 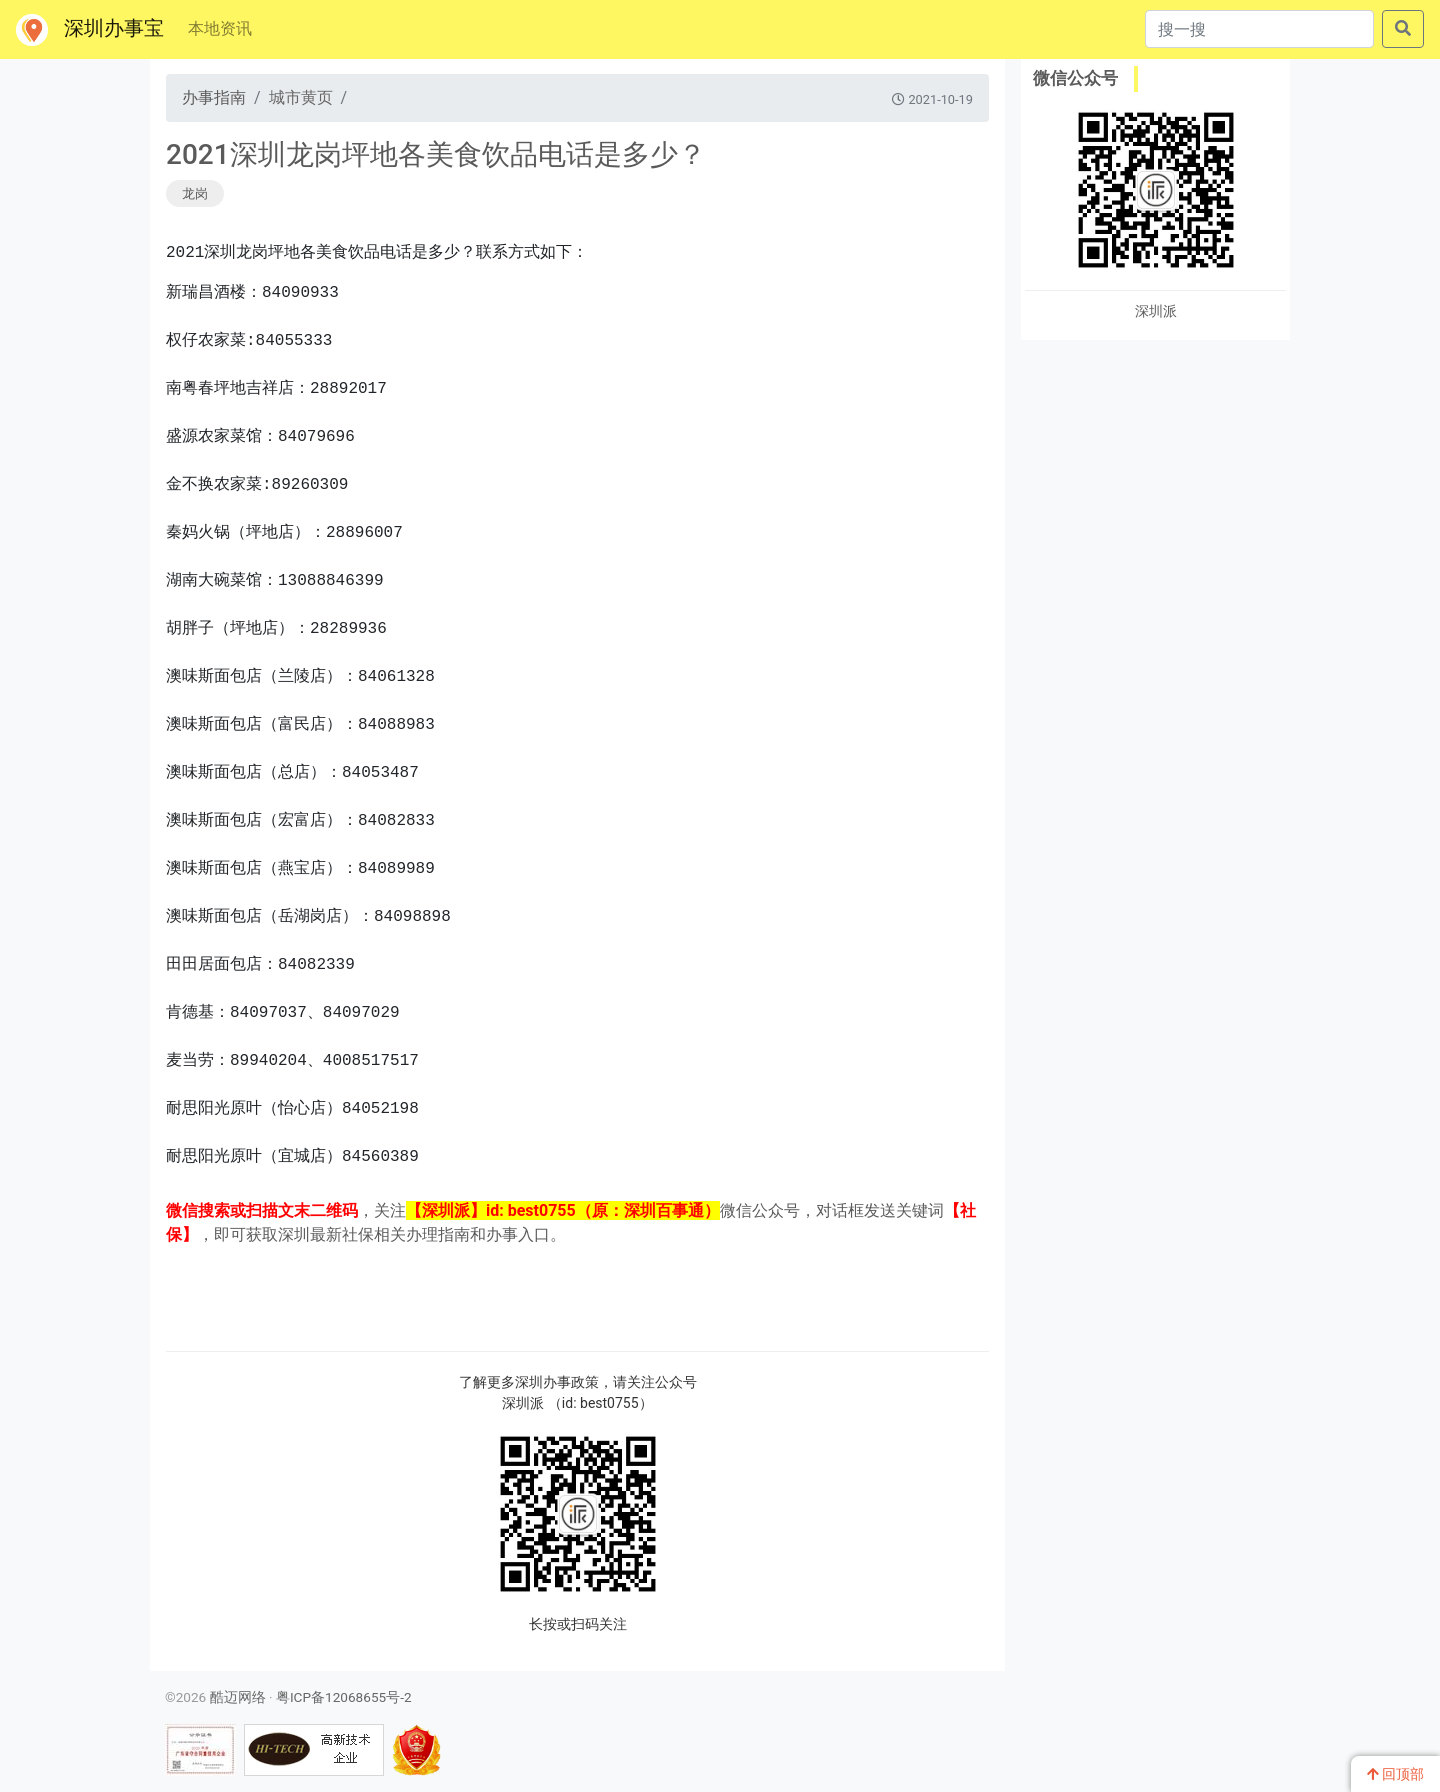 What do you see at coordinates (220, 28) in the screenshot?
I see `本地资讯` at bounding box center [220, 28].